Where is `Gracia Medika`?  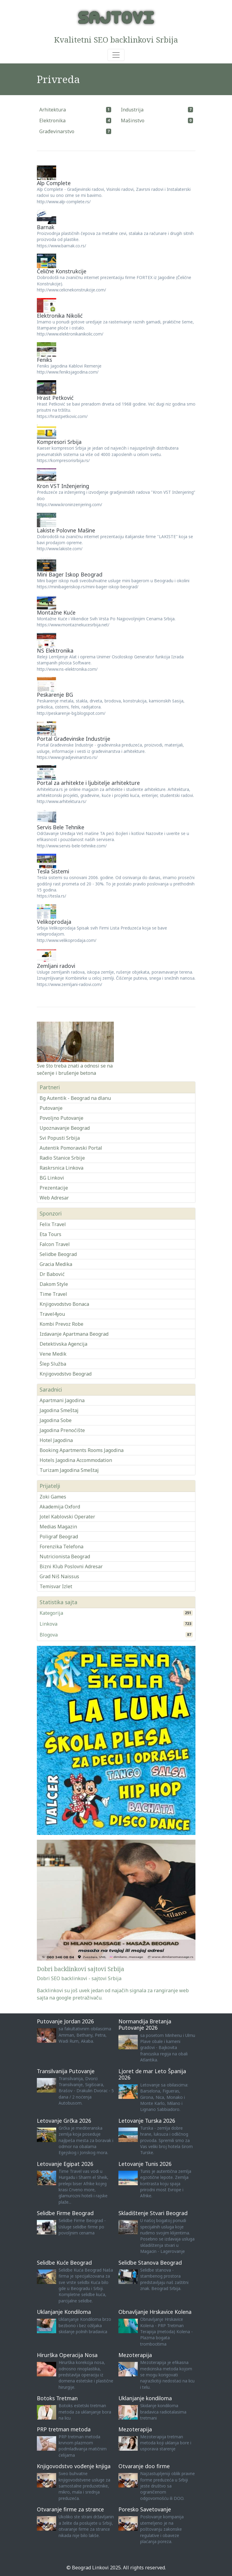
Gracia Medika is located at coordinates (56, 1264).